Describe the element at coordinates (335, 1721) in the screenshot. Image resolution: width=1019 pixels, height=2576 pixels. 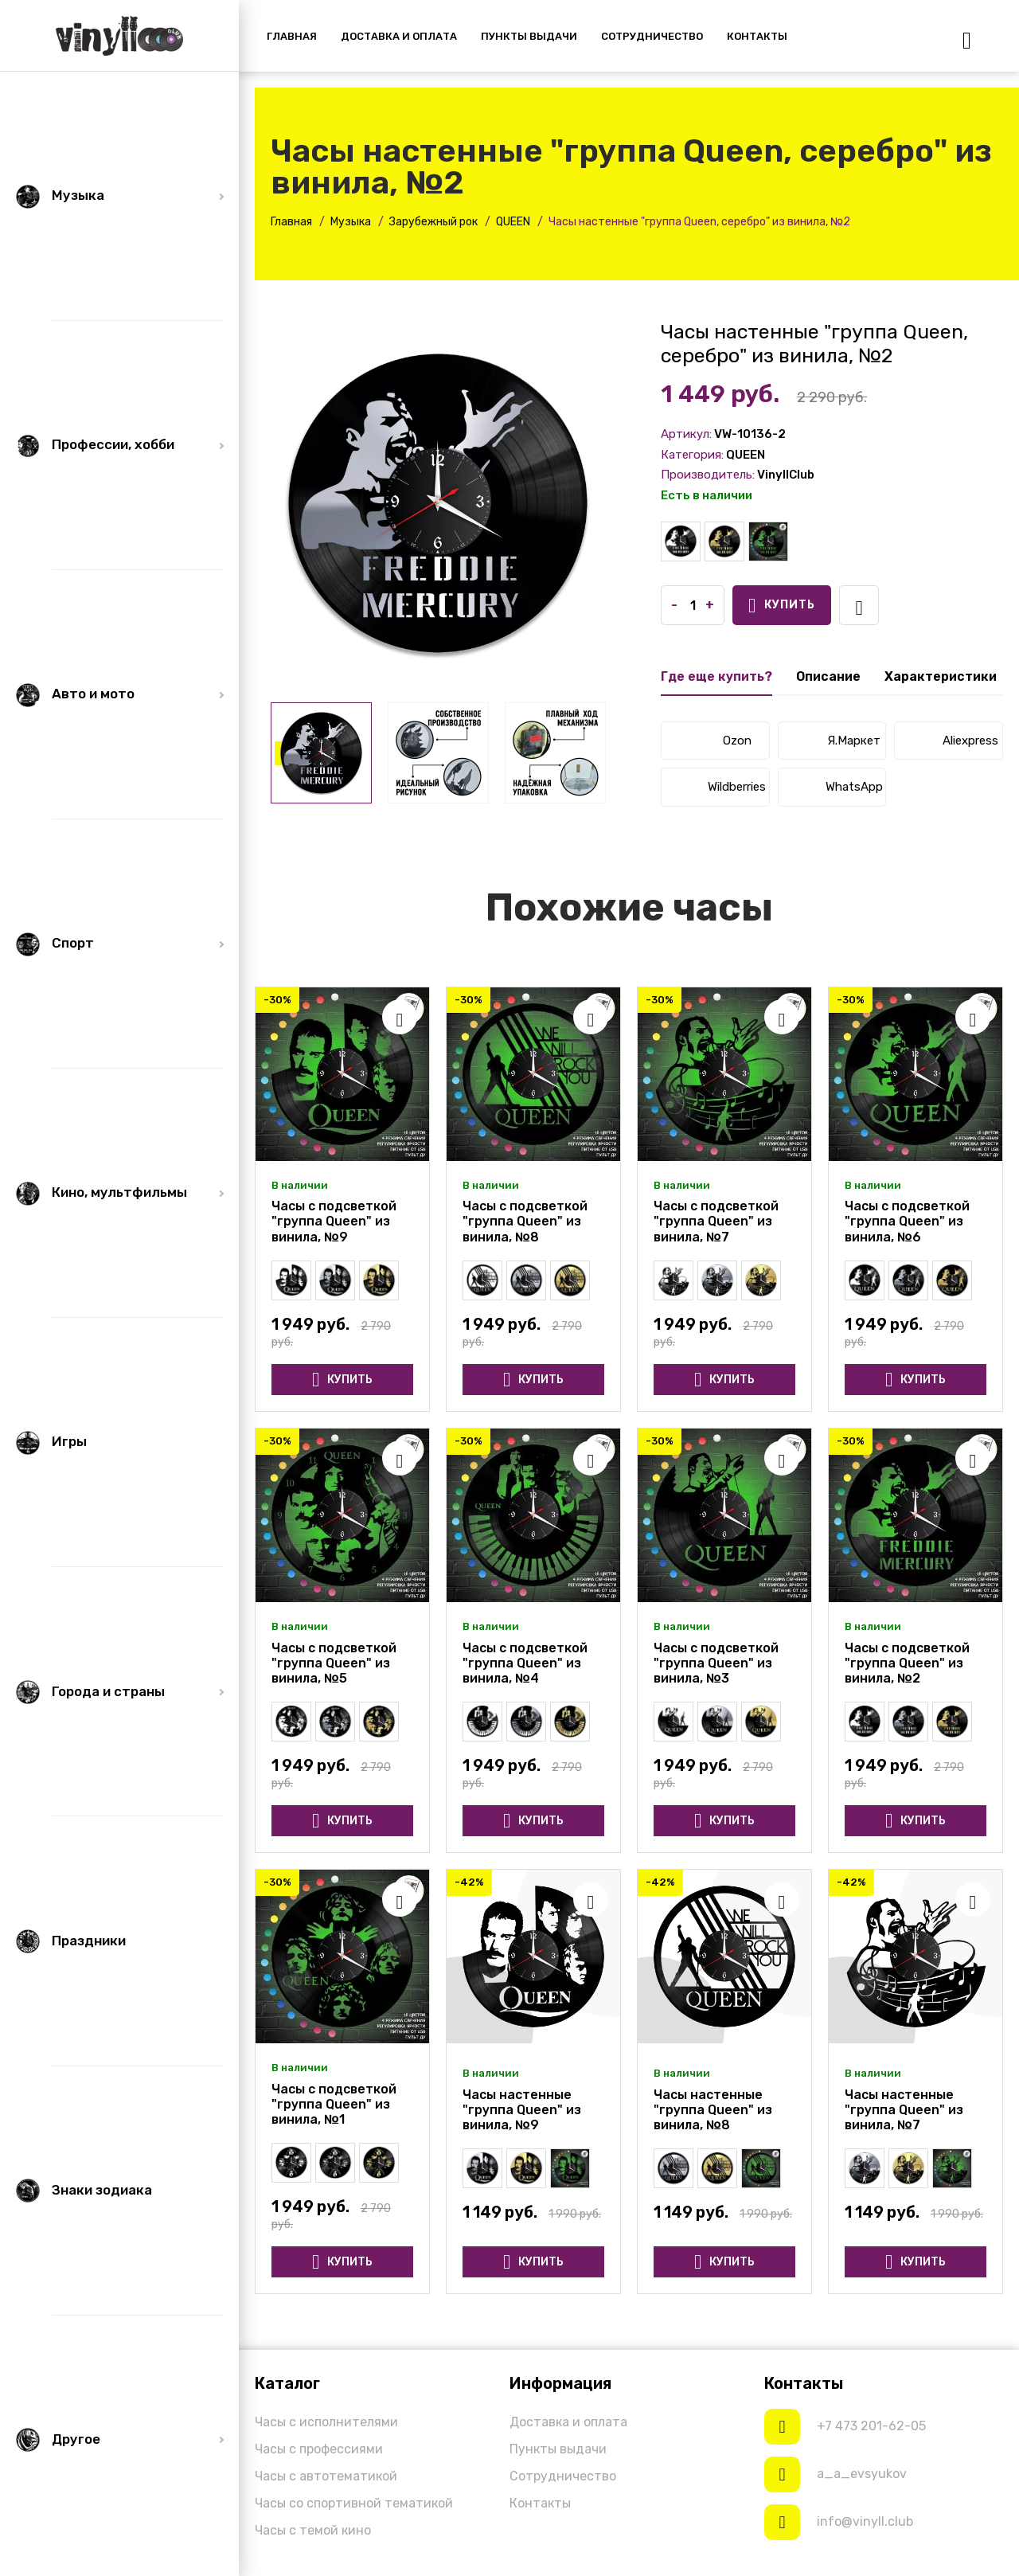
I see `Часы настенные "группа Queen, серебро" из винила, №5` at that location.